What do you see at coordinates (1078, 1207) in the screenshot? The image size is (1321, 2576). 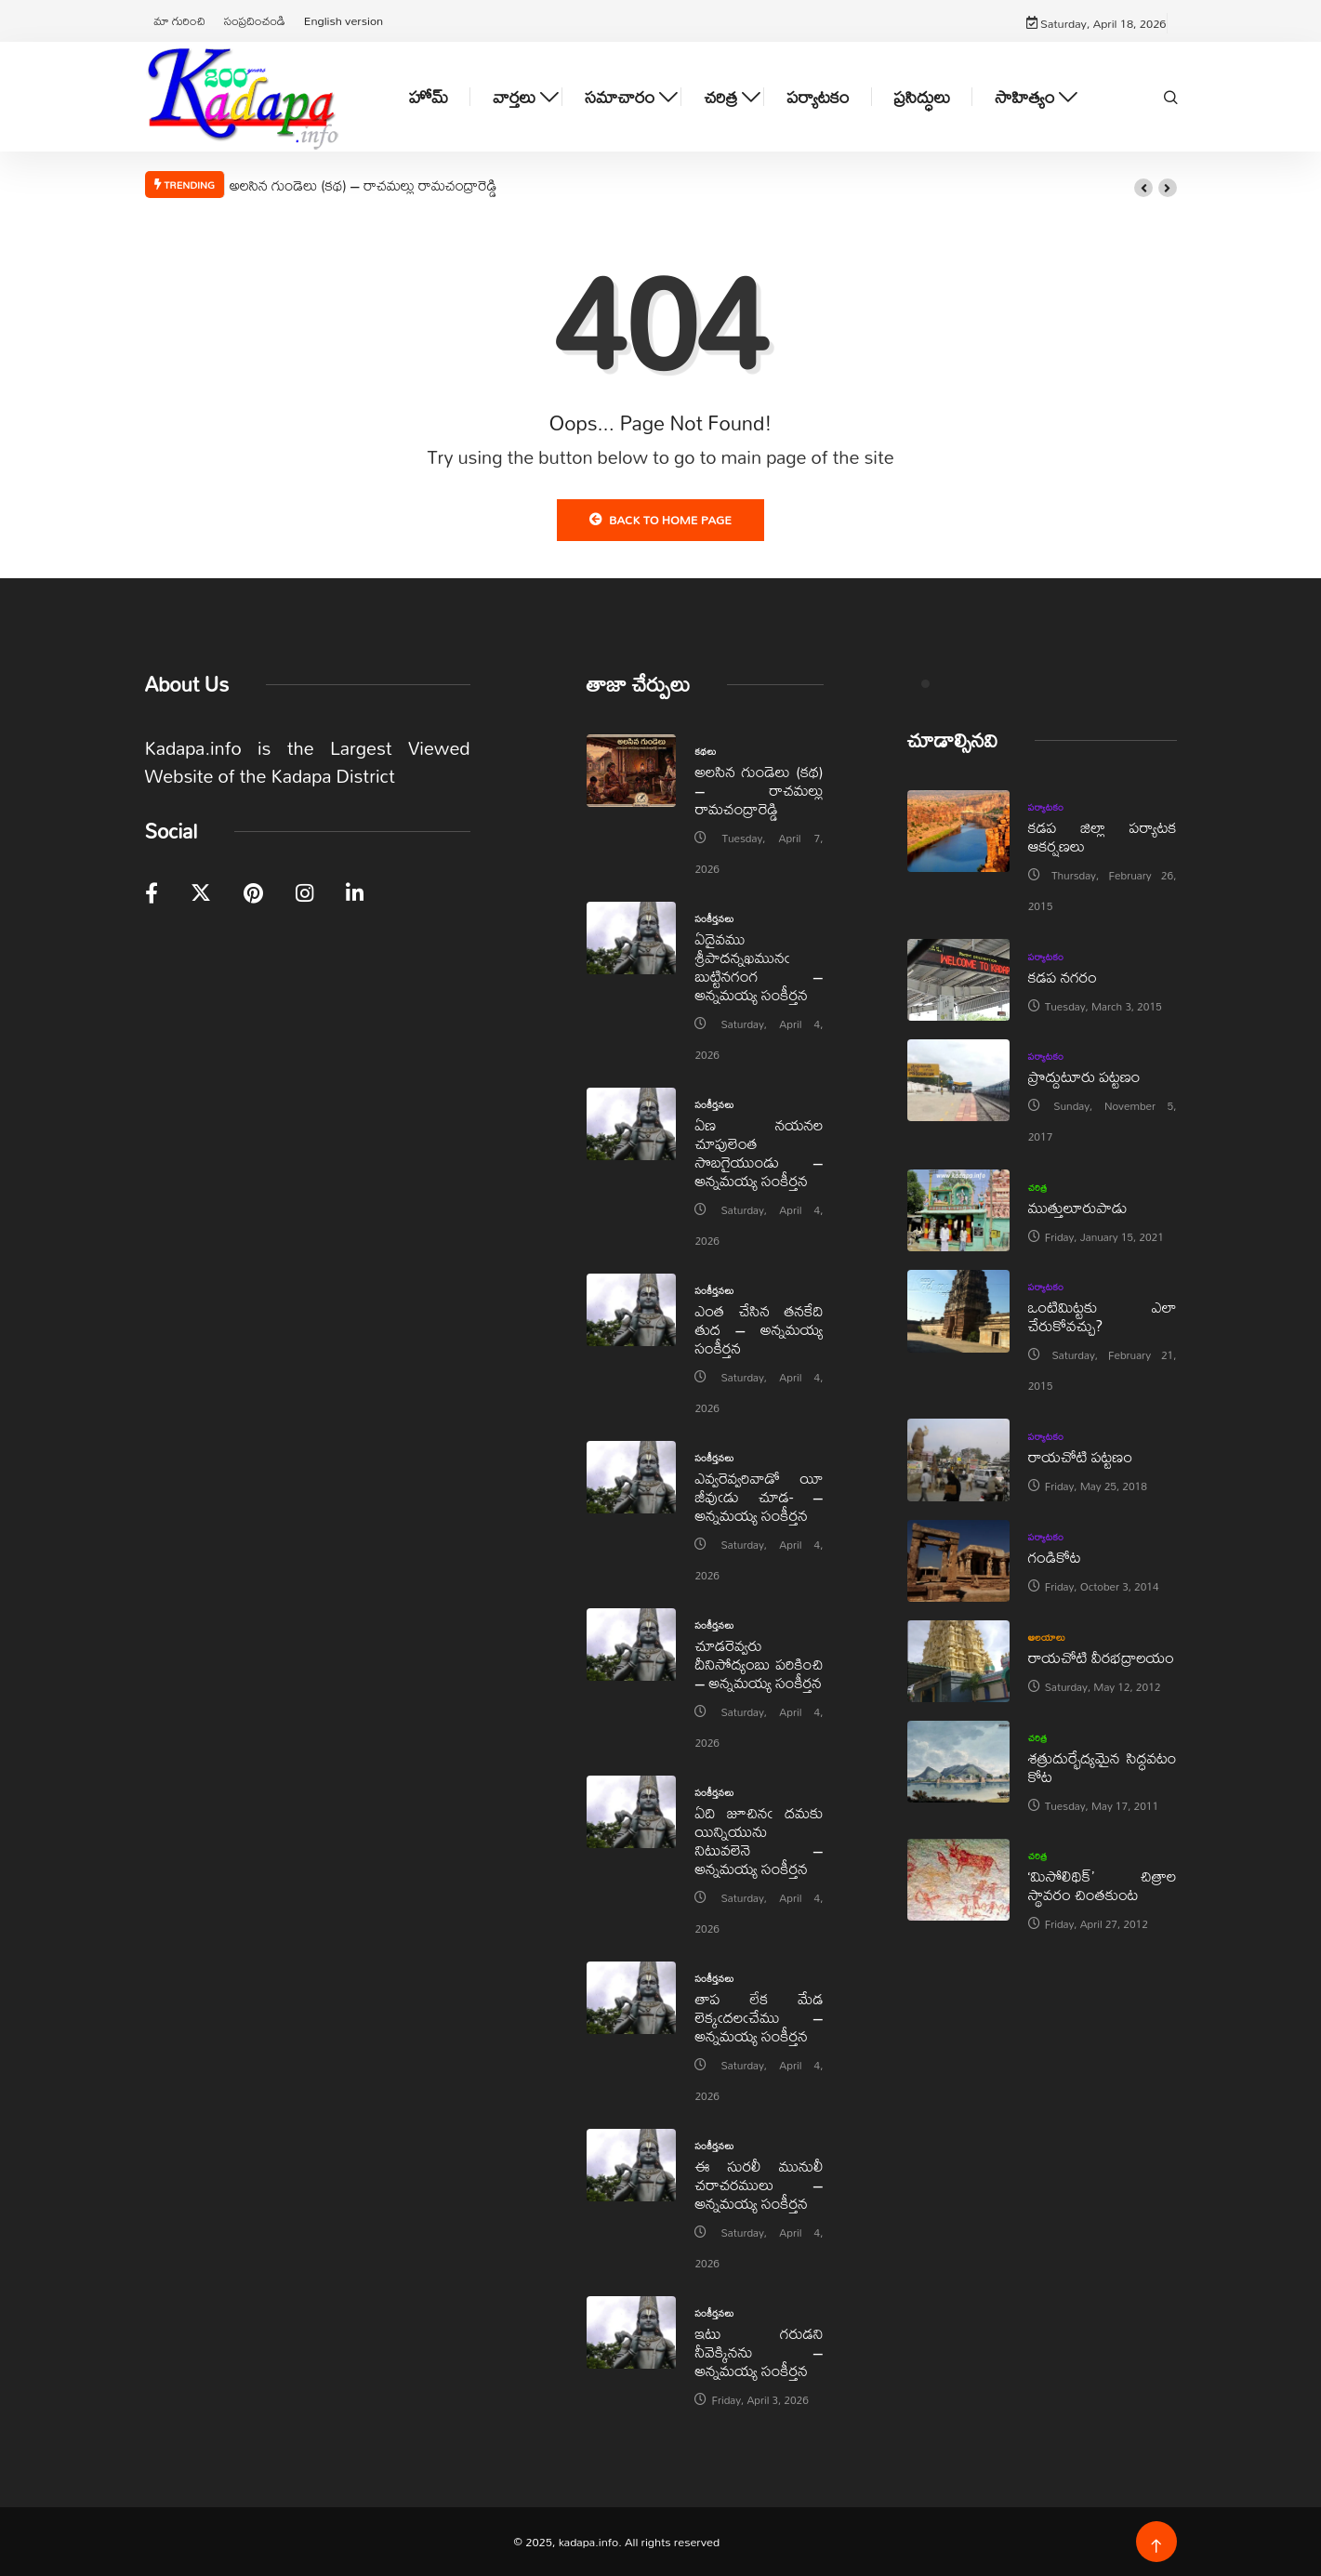 I see `ముత్తులూరుపాడు` at bounding box center [1078, 1207].